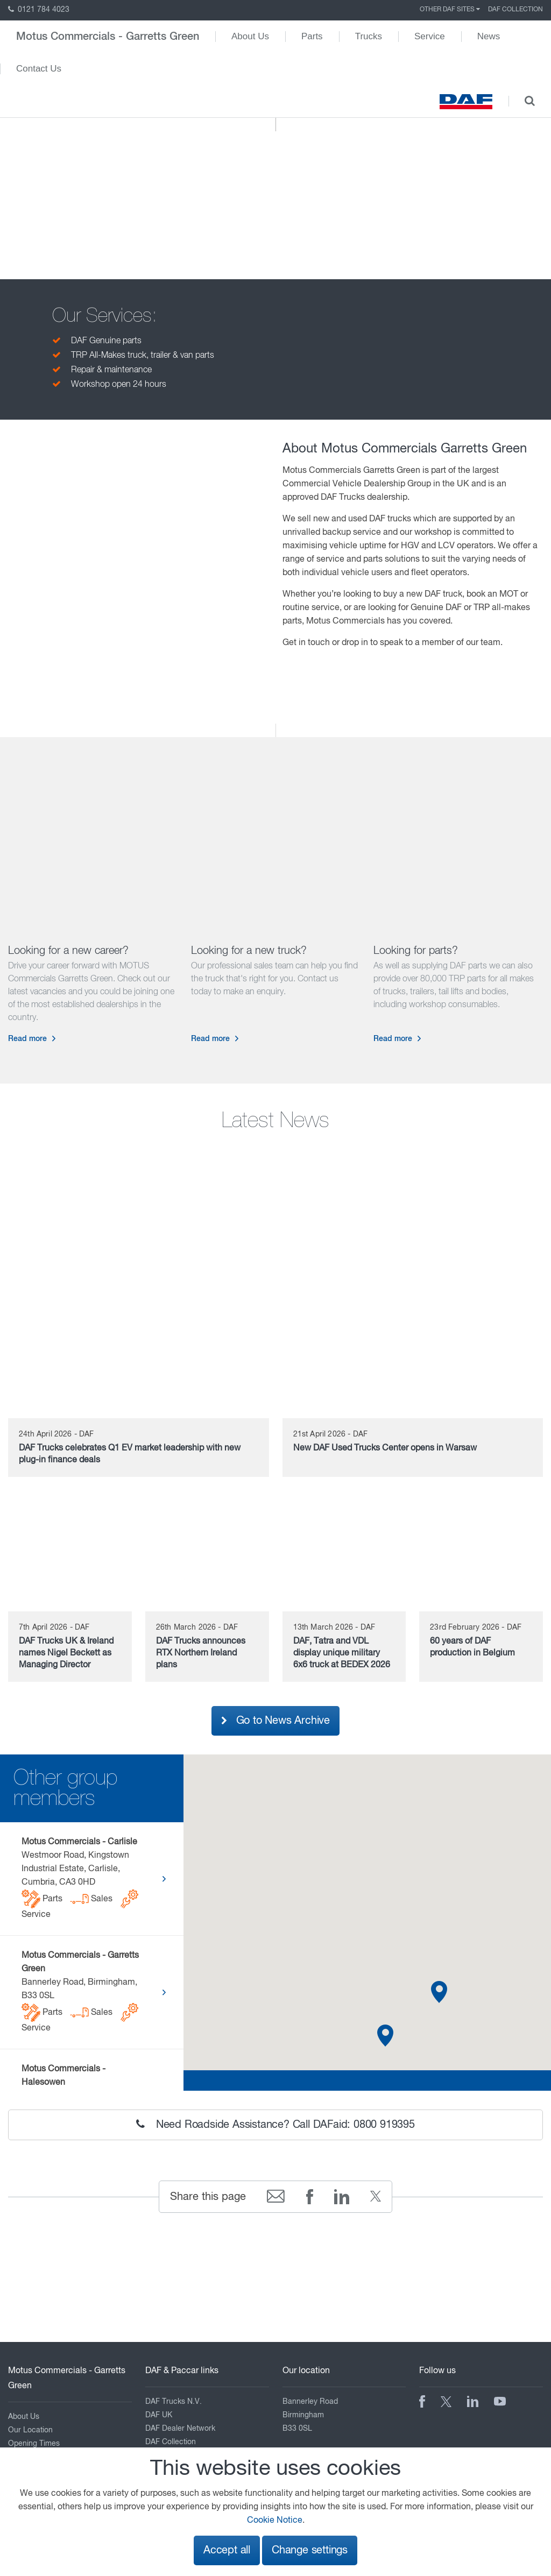 This screenshot has height=2576, width=551. I want to click on About Us, so click(250, 36).